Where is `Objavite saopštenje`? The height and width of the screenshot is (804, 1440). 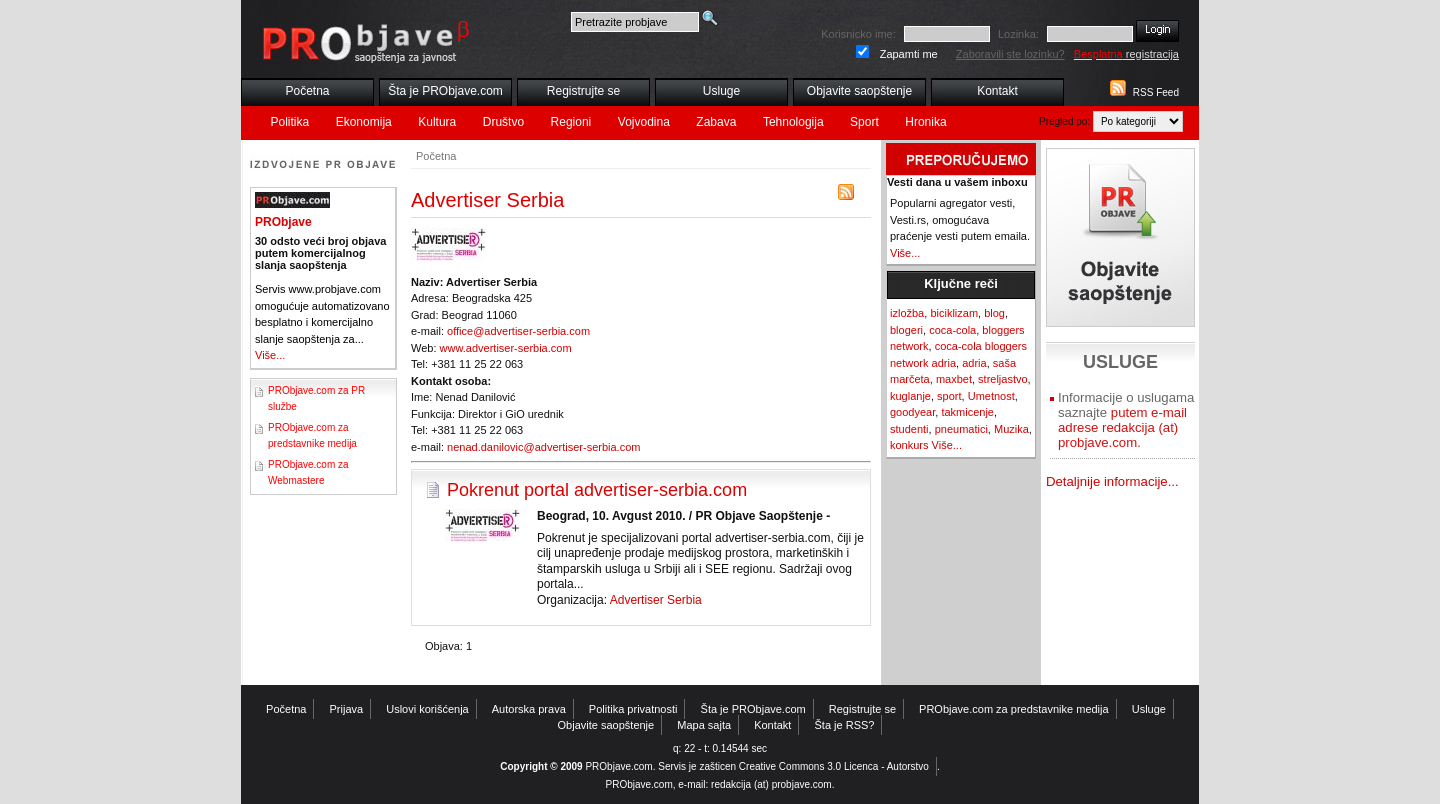
Objavite saopštenje is located at coordinates (859, 91).